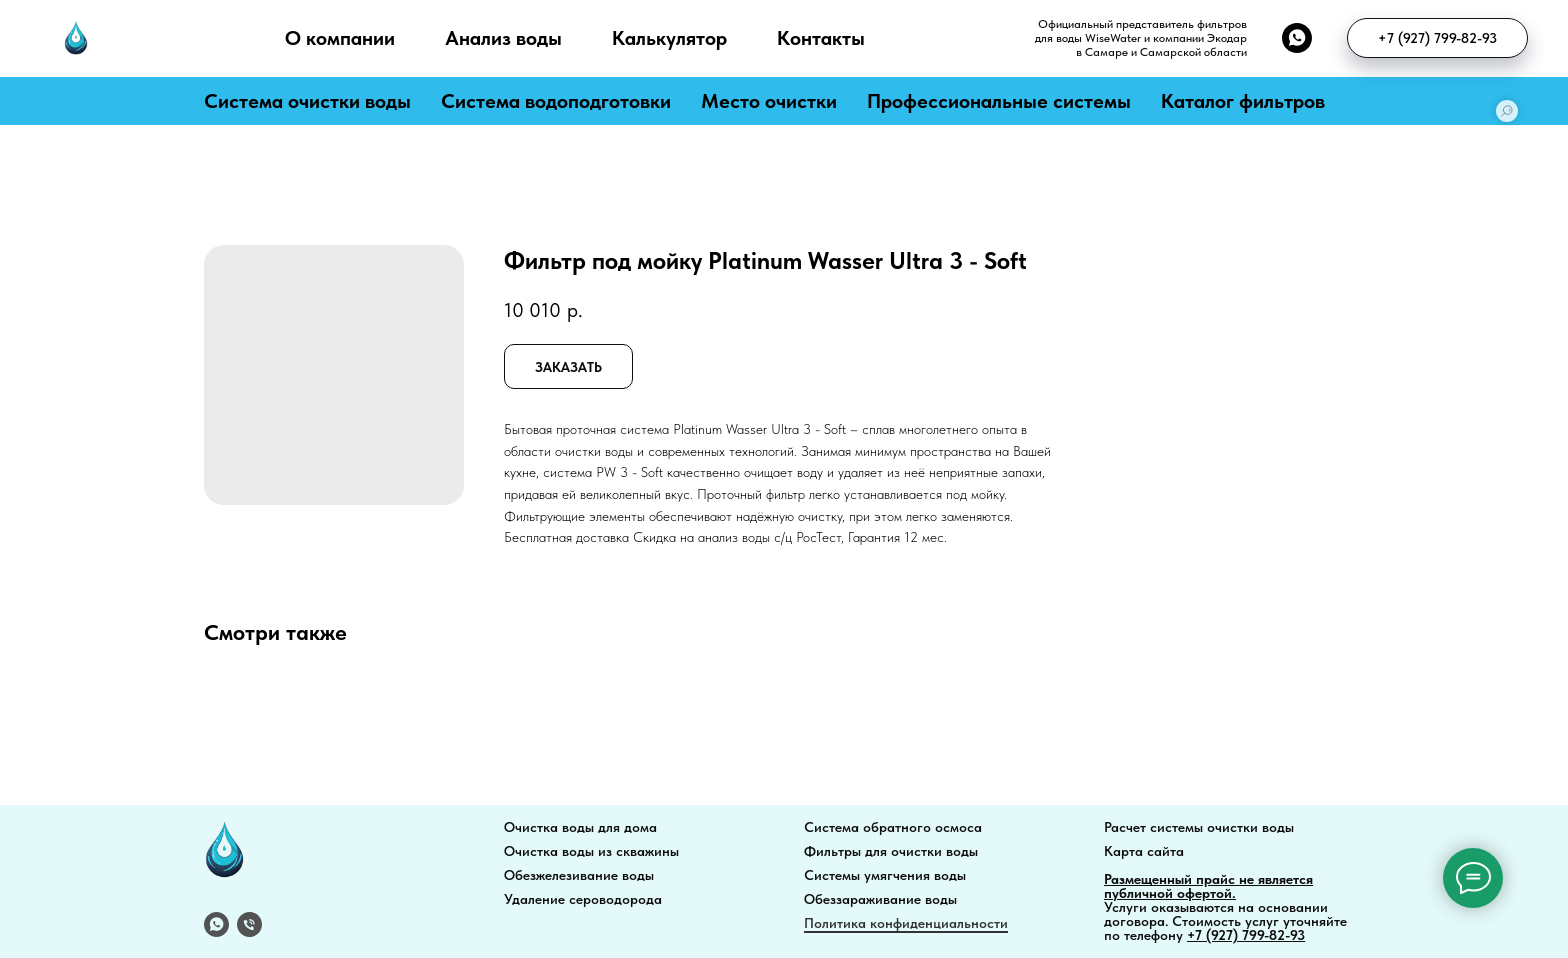  Describe the element at coordinates (307, 101) in the screenshot. I see `Система очистки воды [button]` at that location.